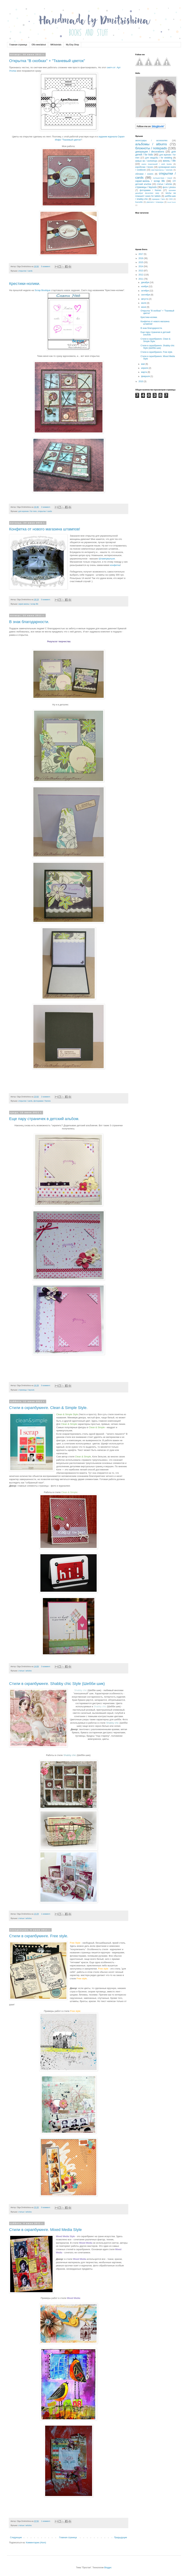 This screenshot has width=188, height=2576. Describe the element at coordinates (145, 286) in the screenshot. I see `ноября` at that location.